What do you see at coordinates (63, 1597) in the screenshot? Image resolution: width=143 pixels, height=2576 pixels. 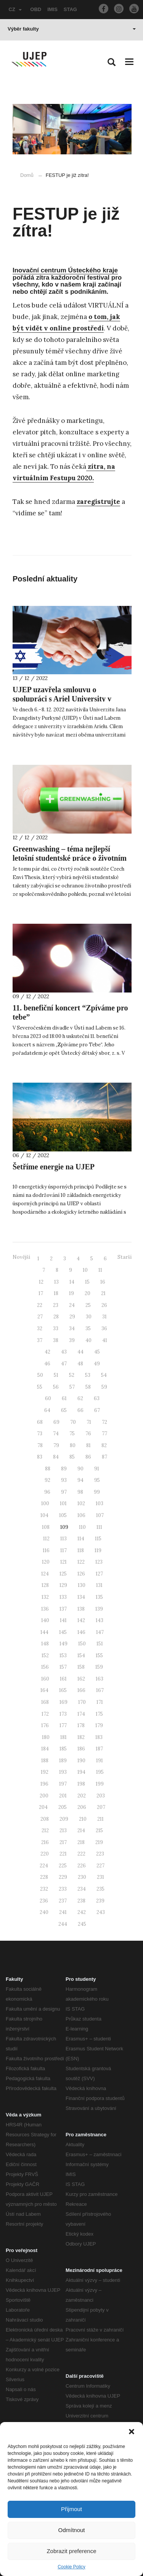 I see `133` at bounding box center [63, 1597].